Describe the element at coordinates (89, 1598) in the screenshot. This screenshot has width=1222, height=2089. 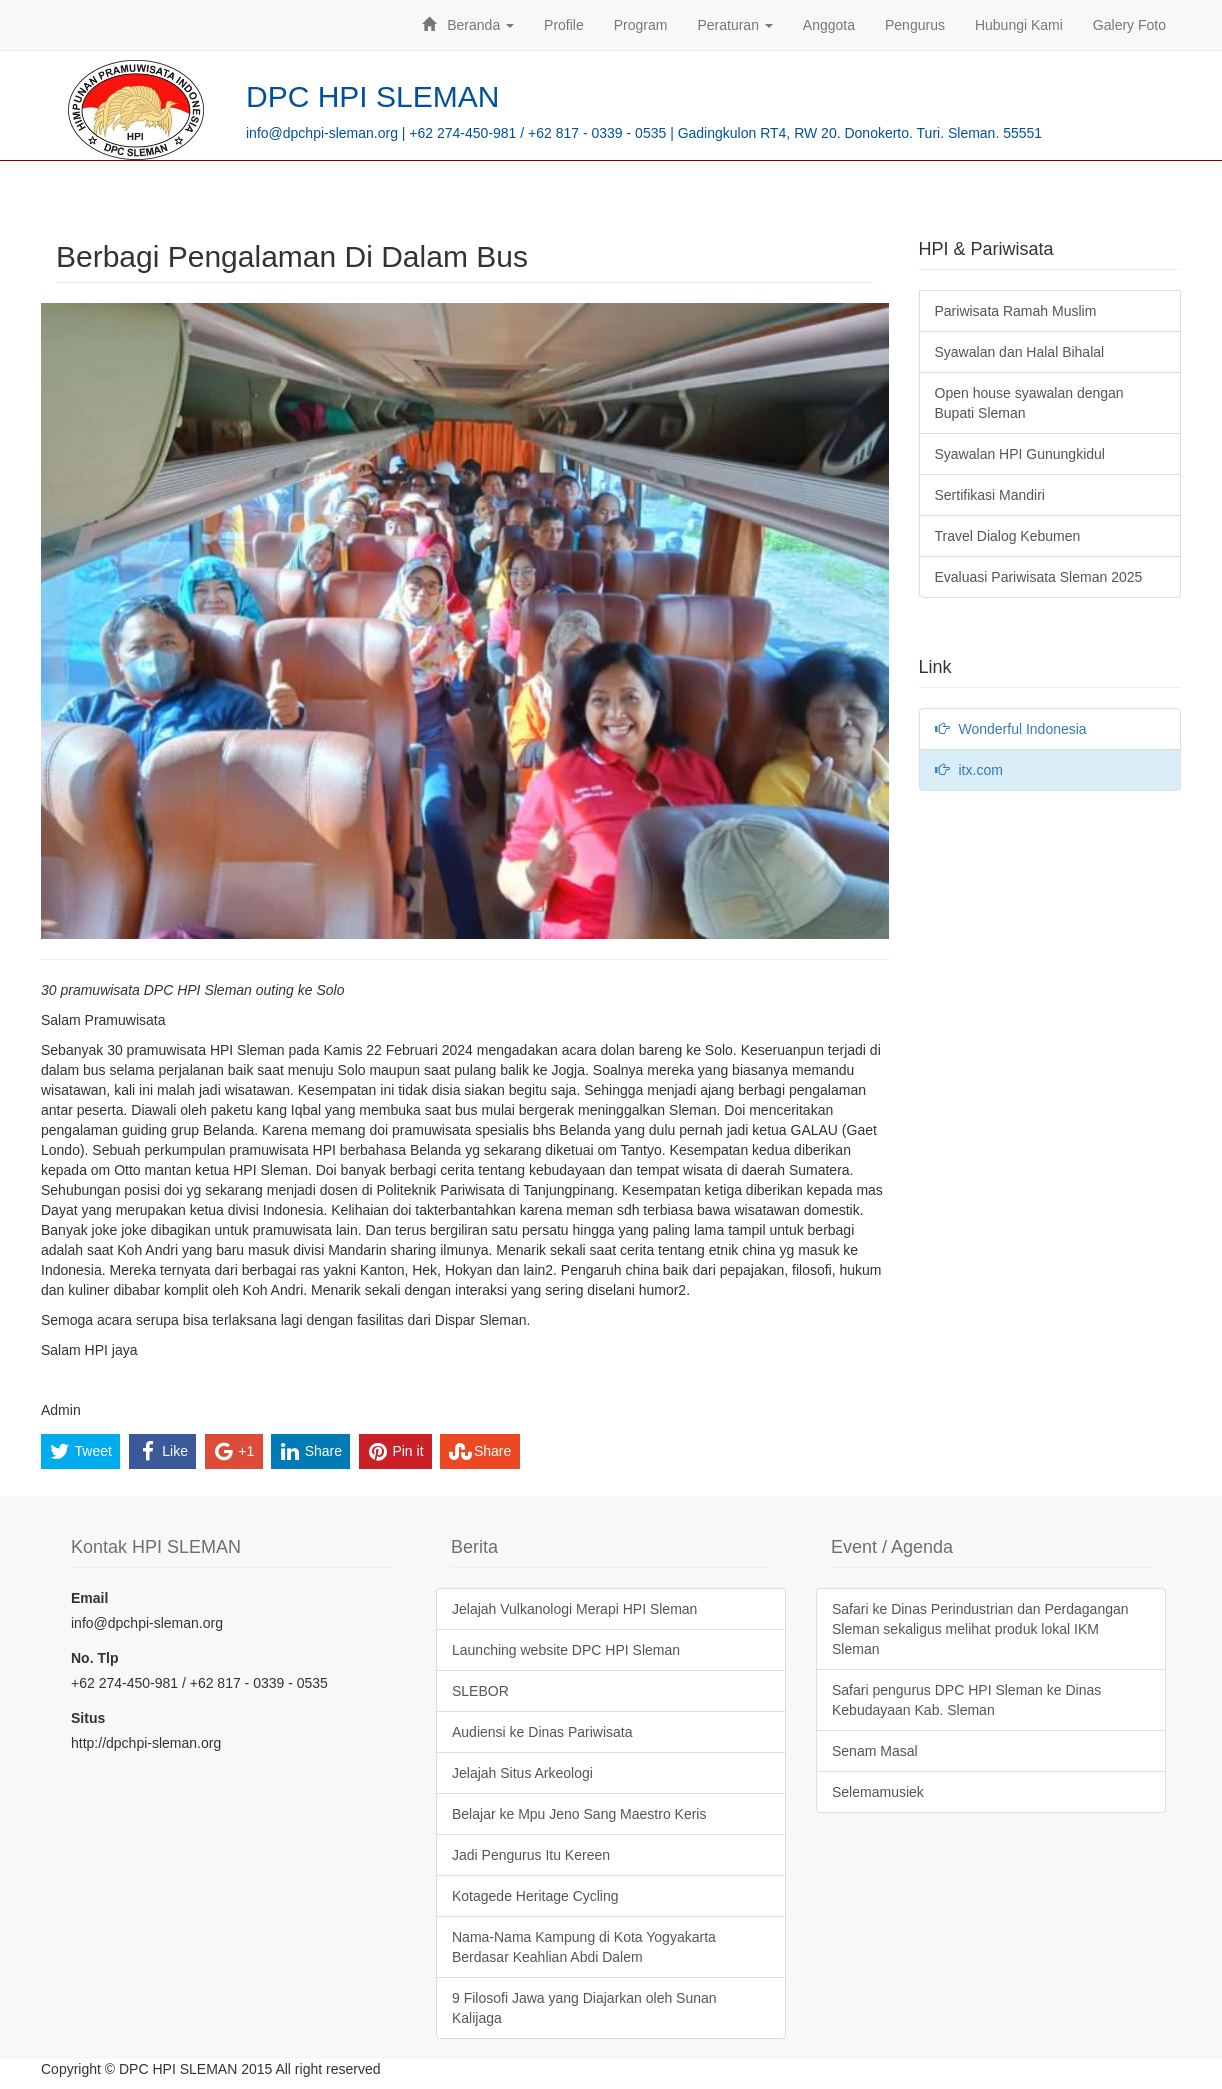
I see `Email` at that location.